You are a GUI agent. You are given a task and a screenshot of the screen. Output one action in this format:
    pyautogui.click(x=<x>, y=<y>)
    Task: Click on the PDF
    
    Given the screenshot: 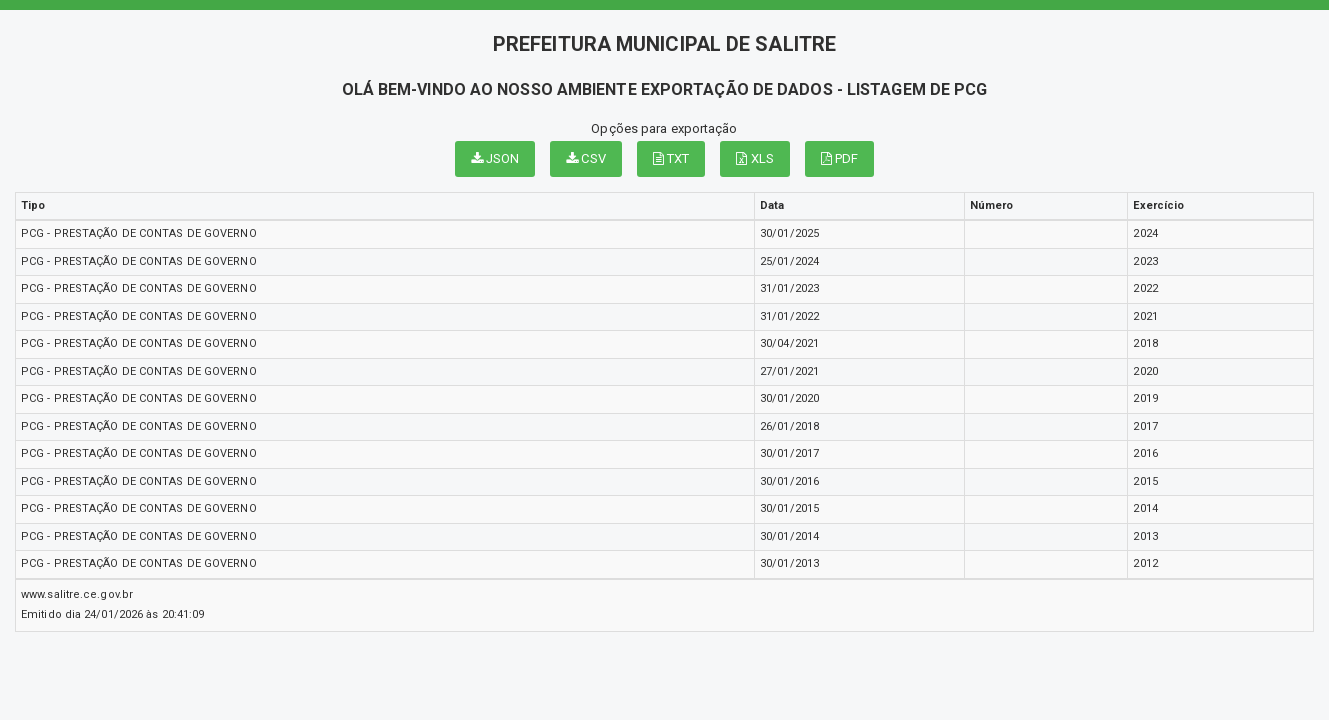 What is the action you would take?
    pyautogui.click(x=840, y=158)
    